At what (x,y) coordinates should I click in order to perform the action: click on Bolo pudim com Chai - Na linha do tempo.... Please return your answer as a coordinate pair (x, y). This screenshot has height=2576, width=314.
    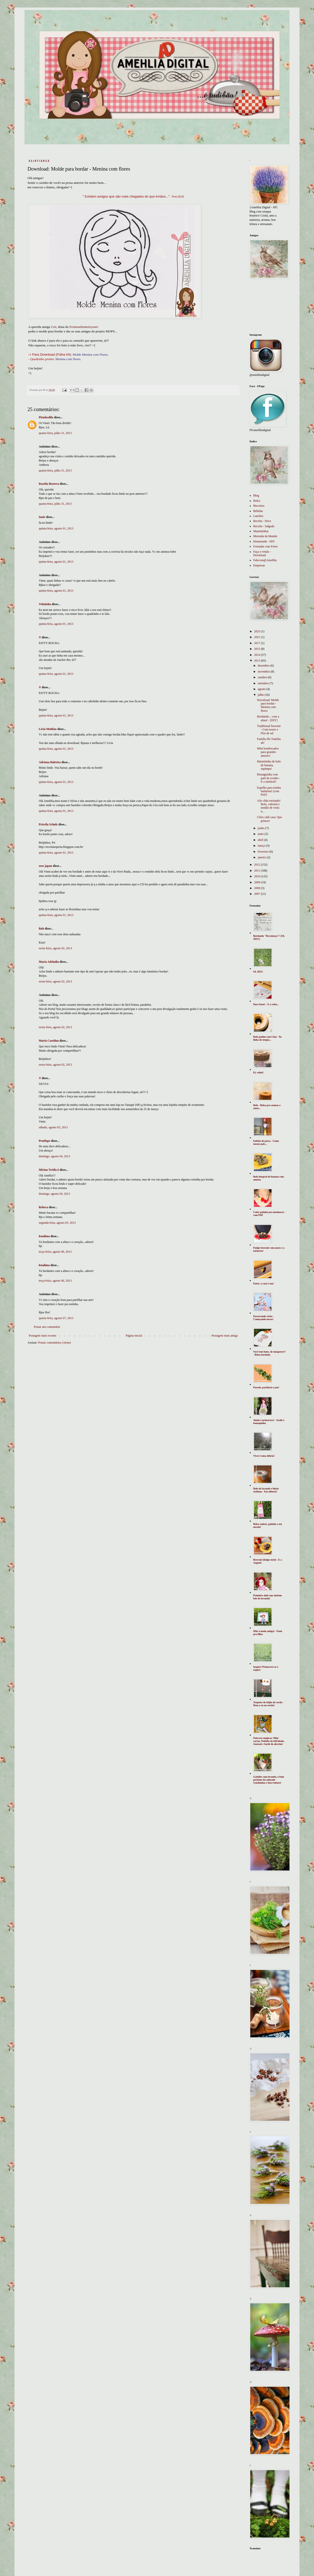
    Looking at the image, I should click on (267, 1038).